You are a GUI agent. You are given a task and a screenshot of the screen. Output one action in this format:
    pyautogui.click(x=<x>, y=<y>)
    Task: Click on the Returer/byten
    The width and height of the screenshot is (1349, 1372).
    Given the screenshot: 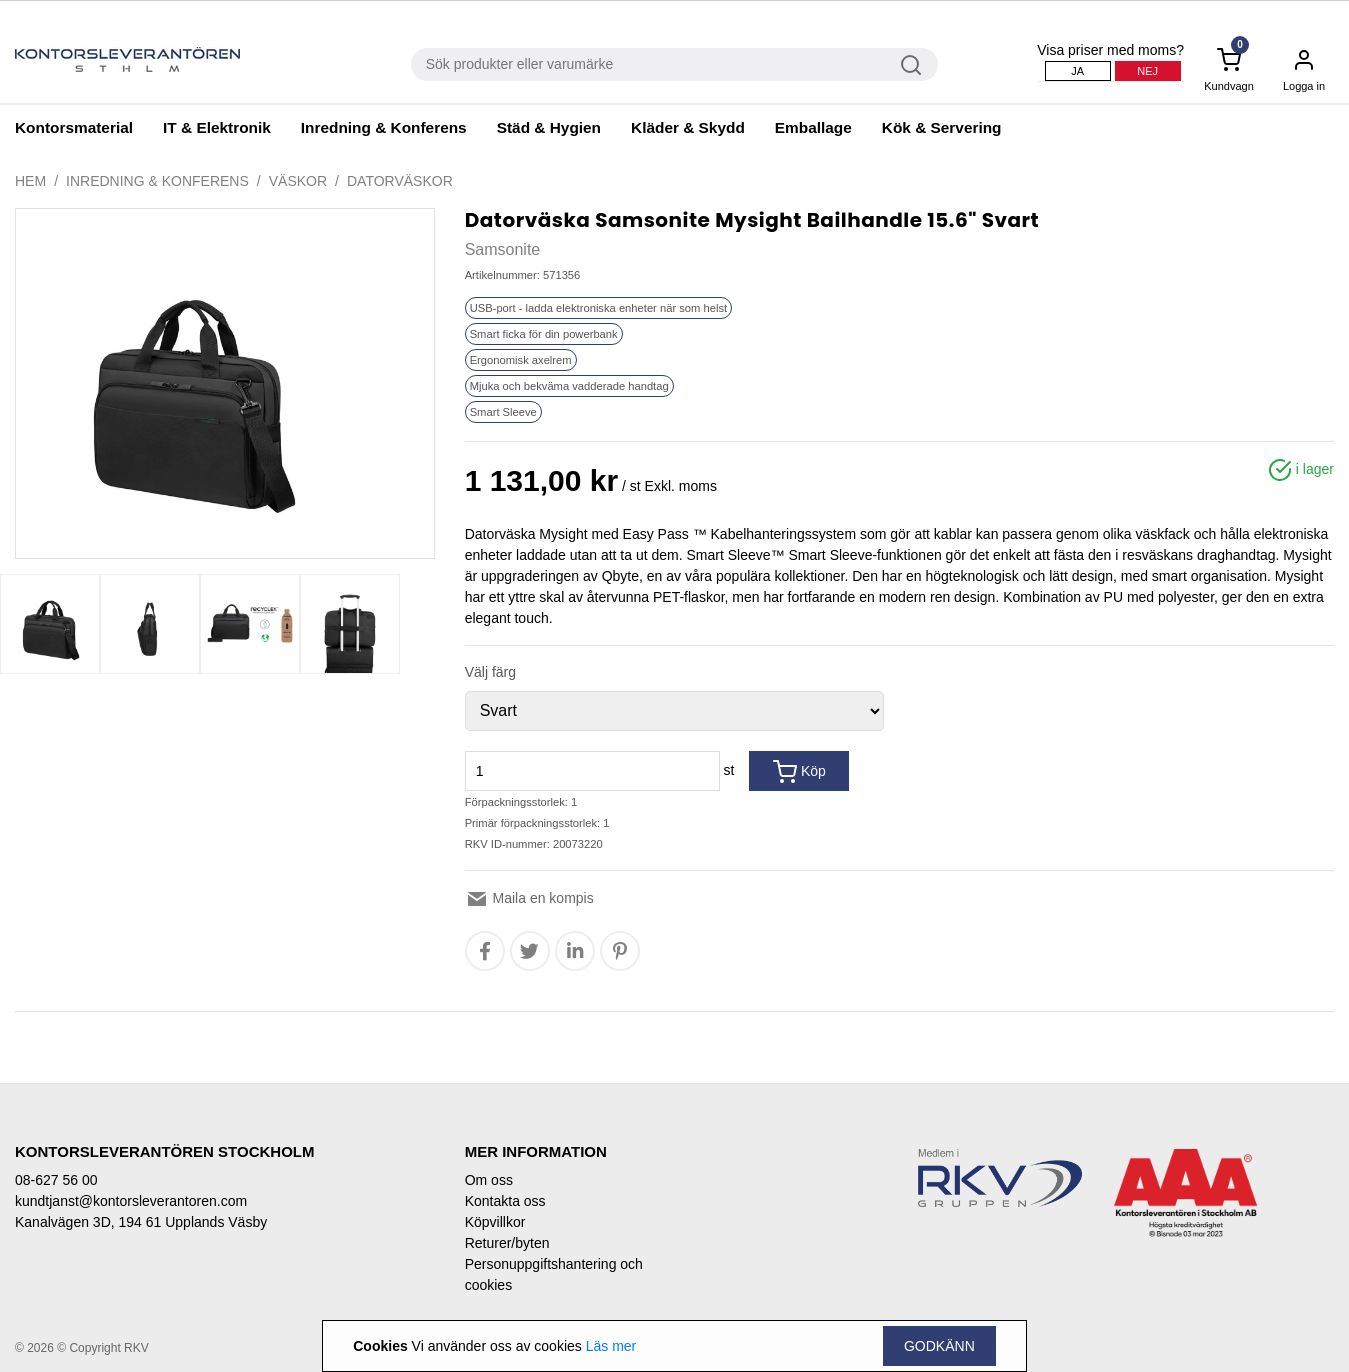 What is the action you would take?
    pyautogui.click(x=507, y=1243)
    